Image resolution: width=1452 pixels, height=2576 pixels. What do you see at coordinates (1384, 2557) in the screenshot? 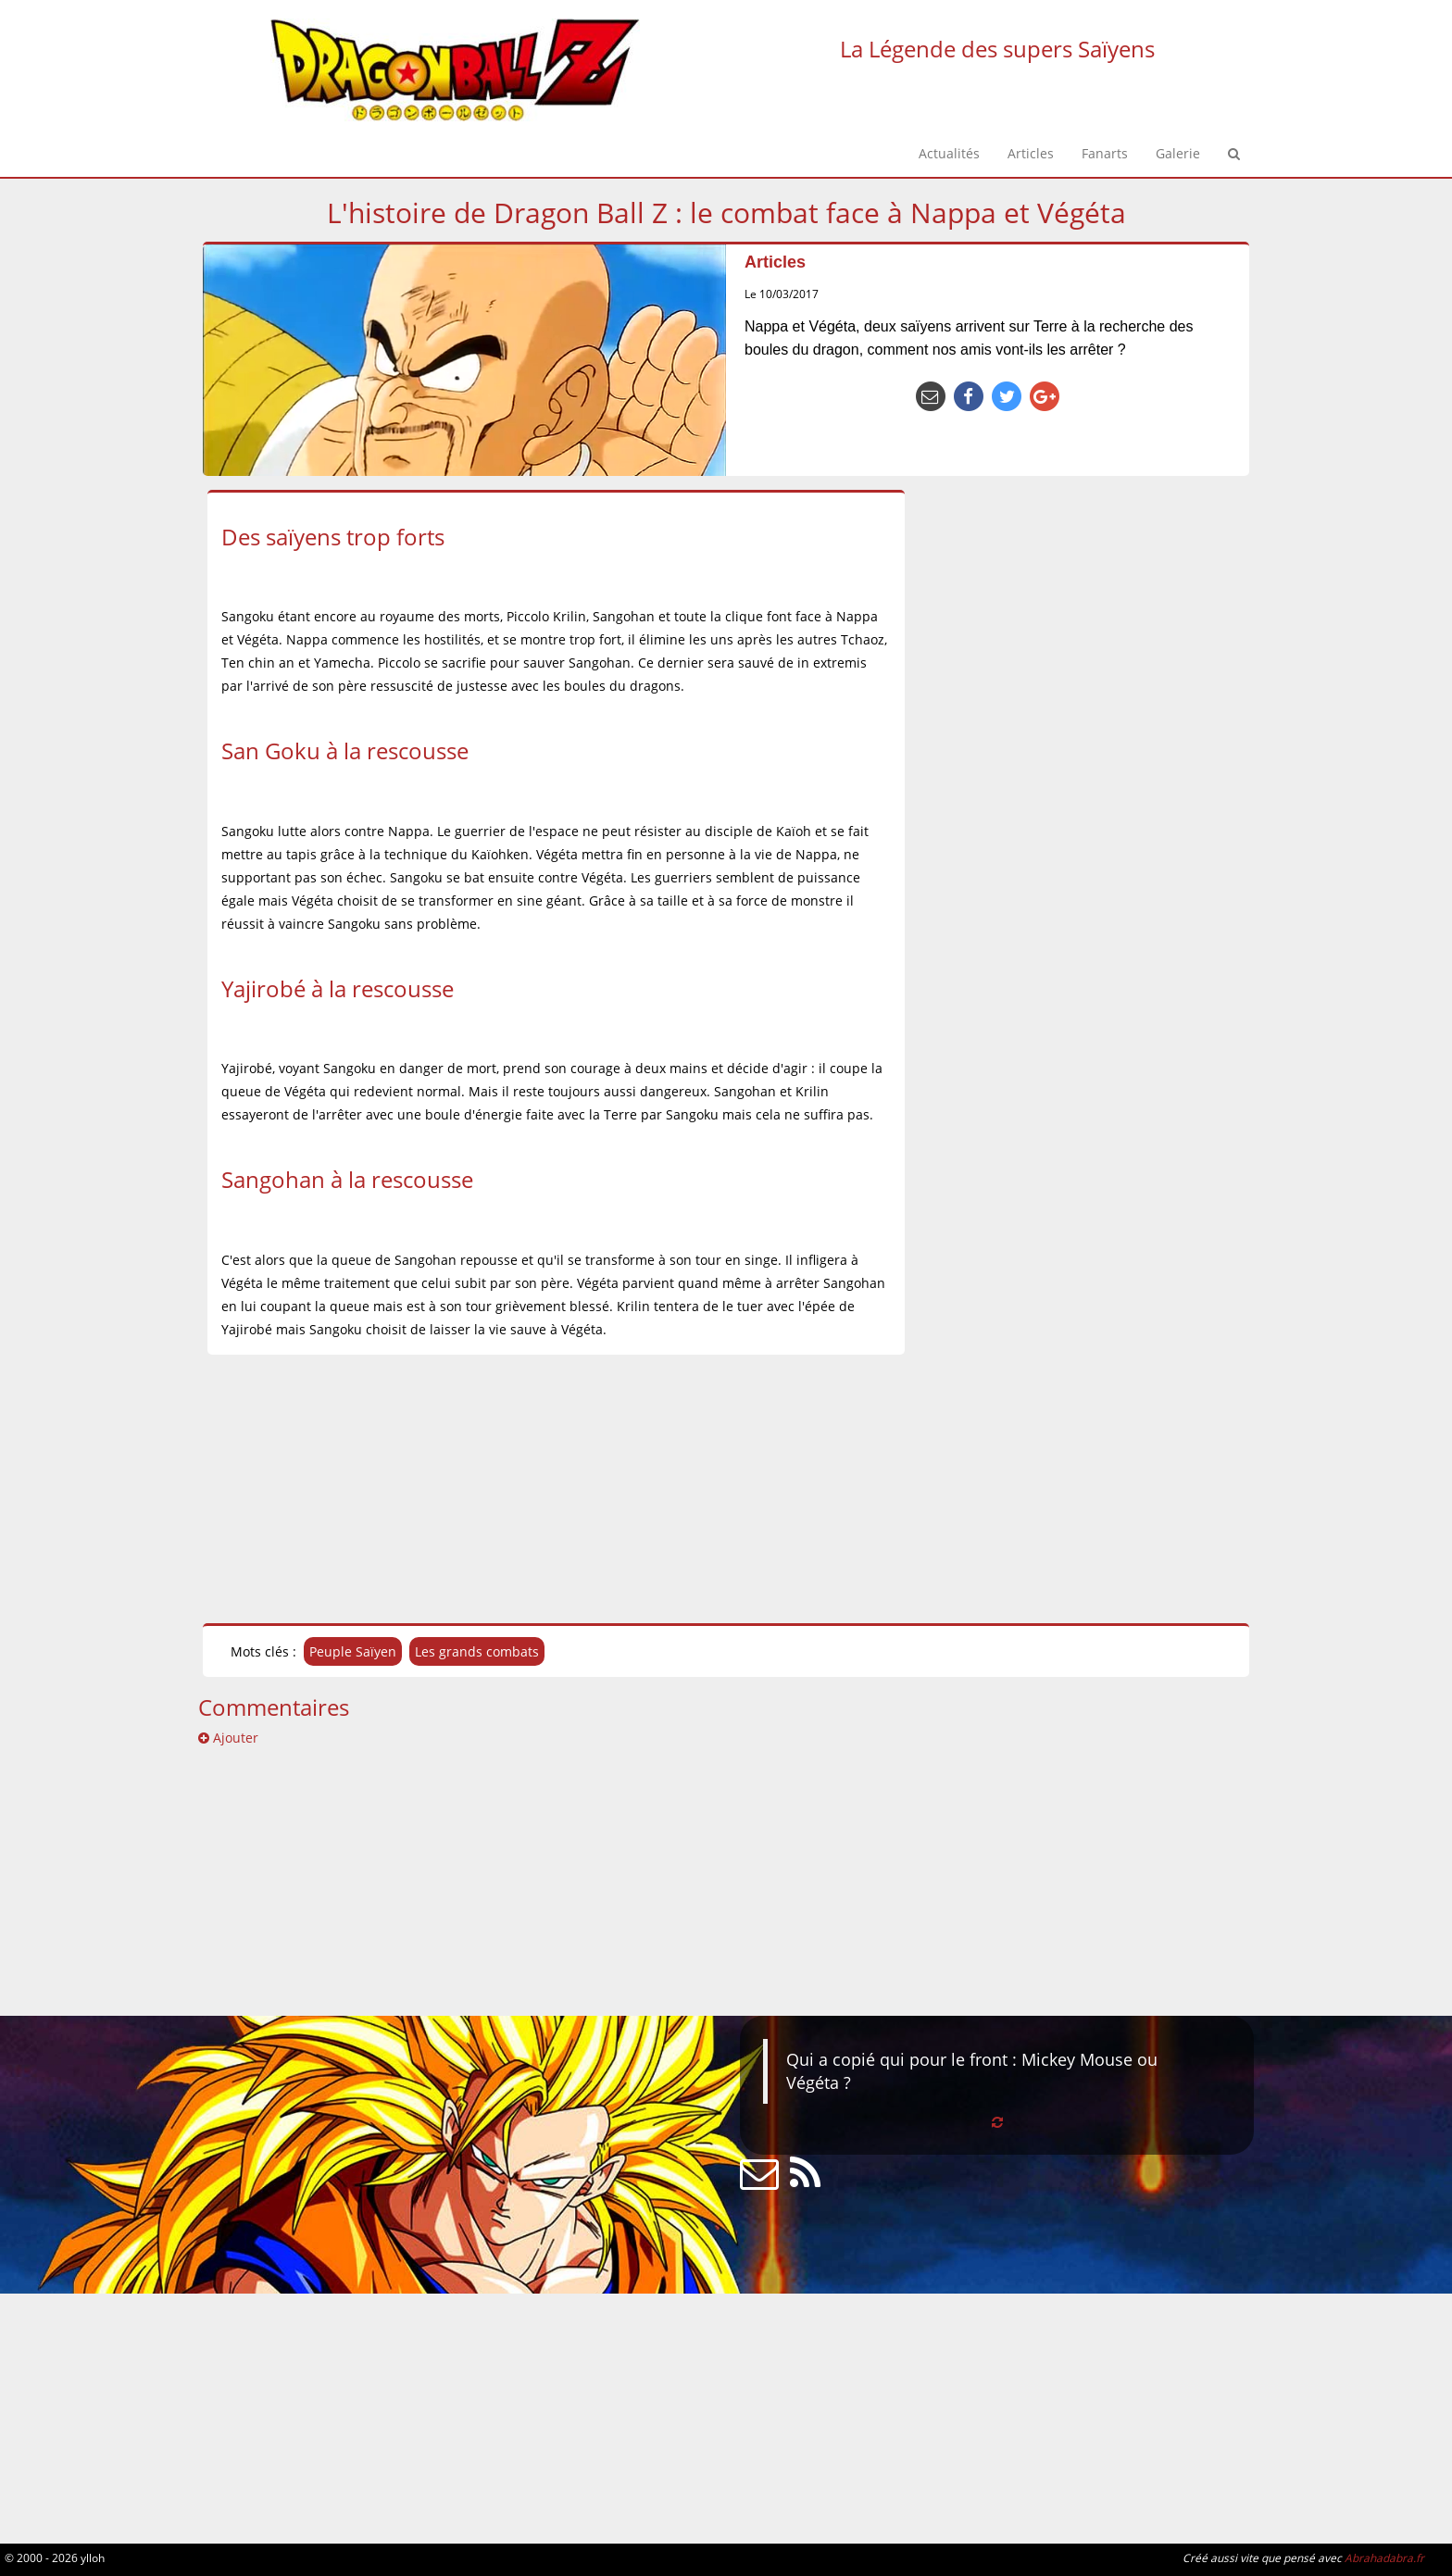
I see `Abrahadabra.fr` at bounding box center [1384, 2557].